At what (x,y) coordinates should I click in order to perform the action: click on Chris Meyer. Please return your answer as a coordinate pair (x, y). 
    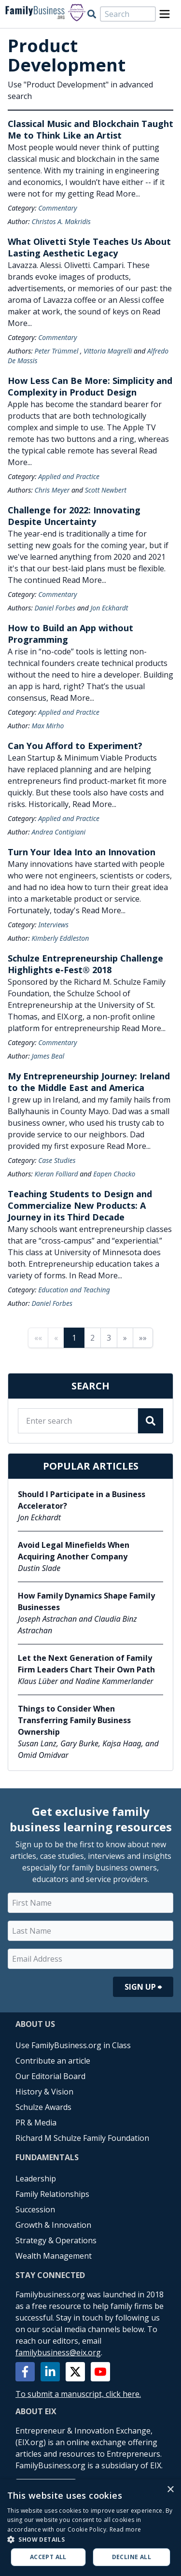
    Looking at the image, I should click on (52, 490).